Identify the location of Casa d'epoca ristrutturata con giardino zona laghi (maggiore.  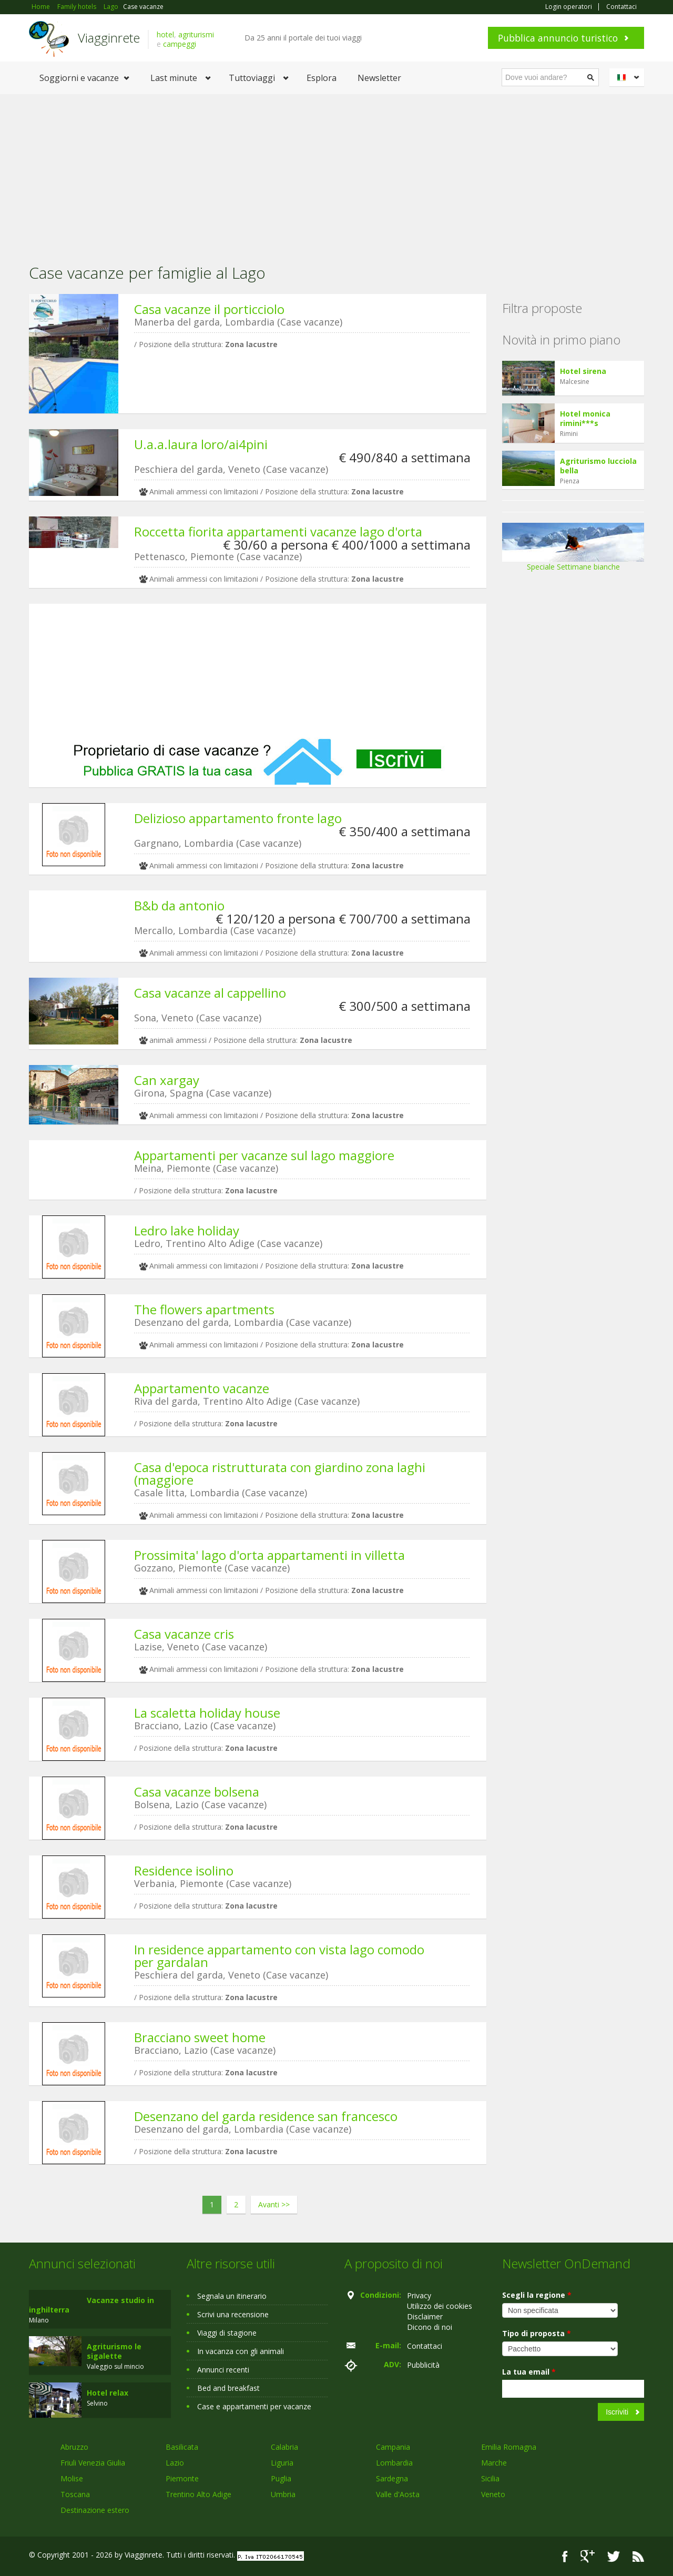
(279, 1473).